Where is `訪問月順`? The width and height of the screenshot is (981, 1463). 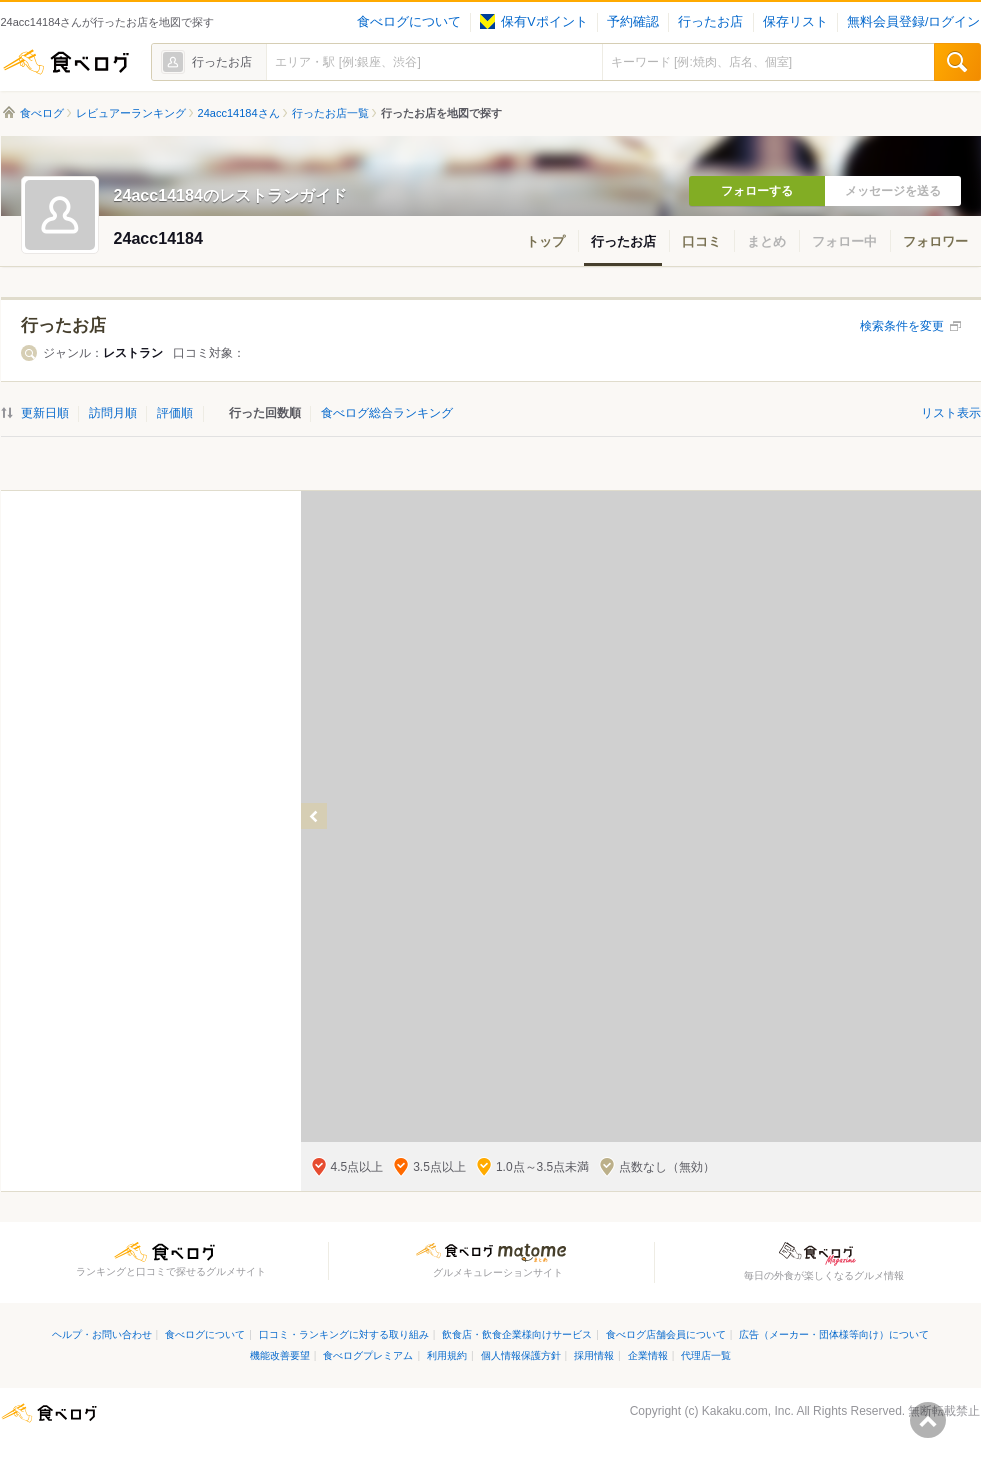
訪問月順 is located at coordinates (113, 413).